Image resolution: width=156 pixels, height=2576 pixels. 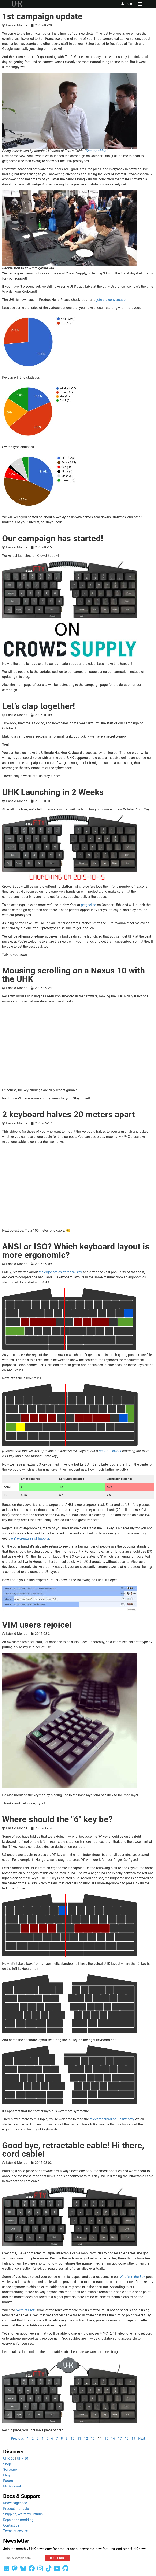 I want to click on Shipping, warranty, returns, so click(x=23, y=2514).